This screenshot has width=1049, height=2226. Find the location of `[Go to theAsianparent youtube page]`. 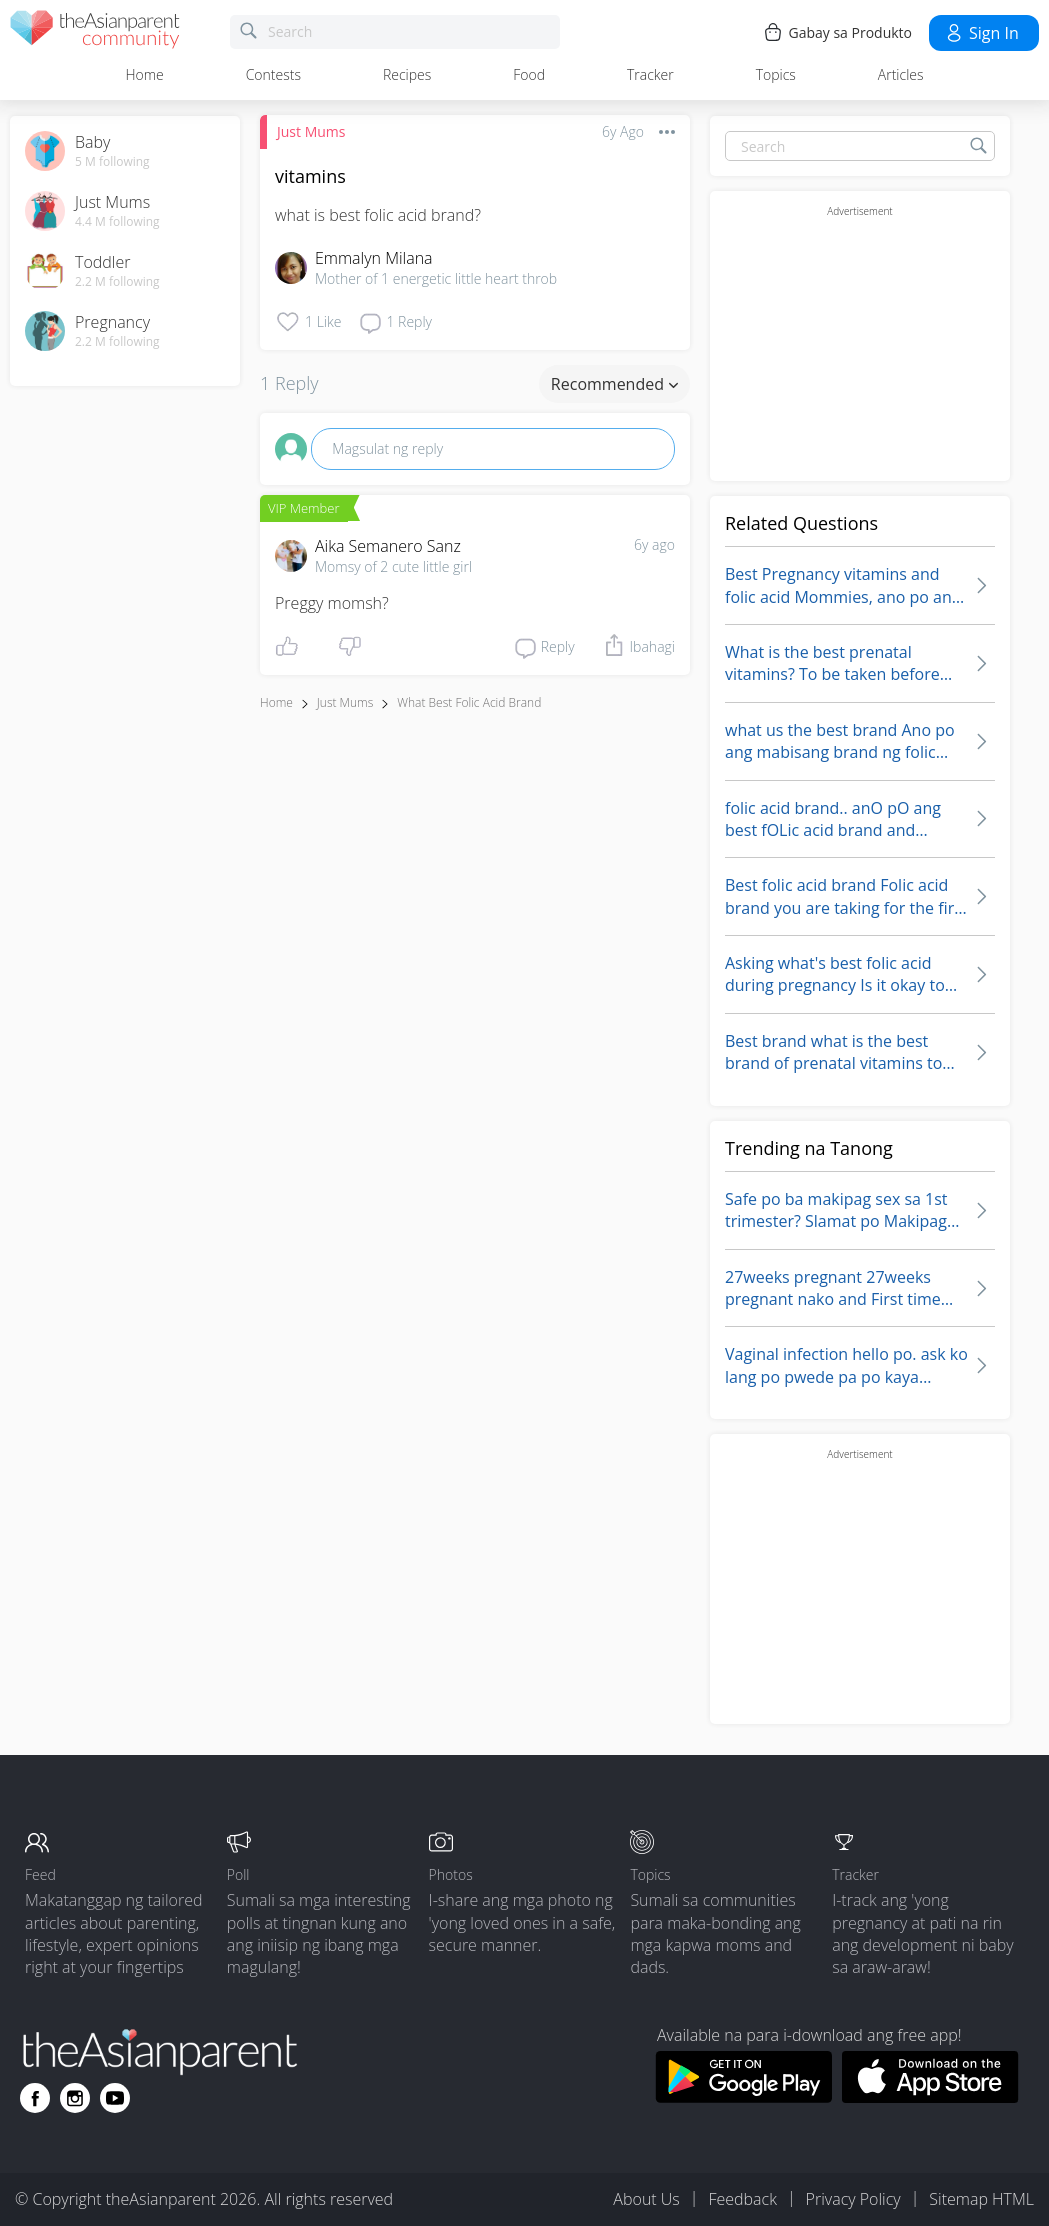

[Go to theAsianparent youtube page] is located at coordinates (115, 2098).